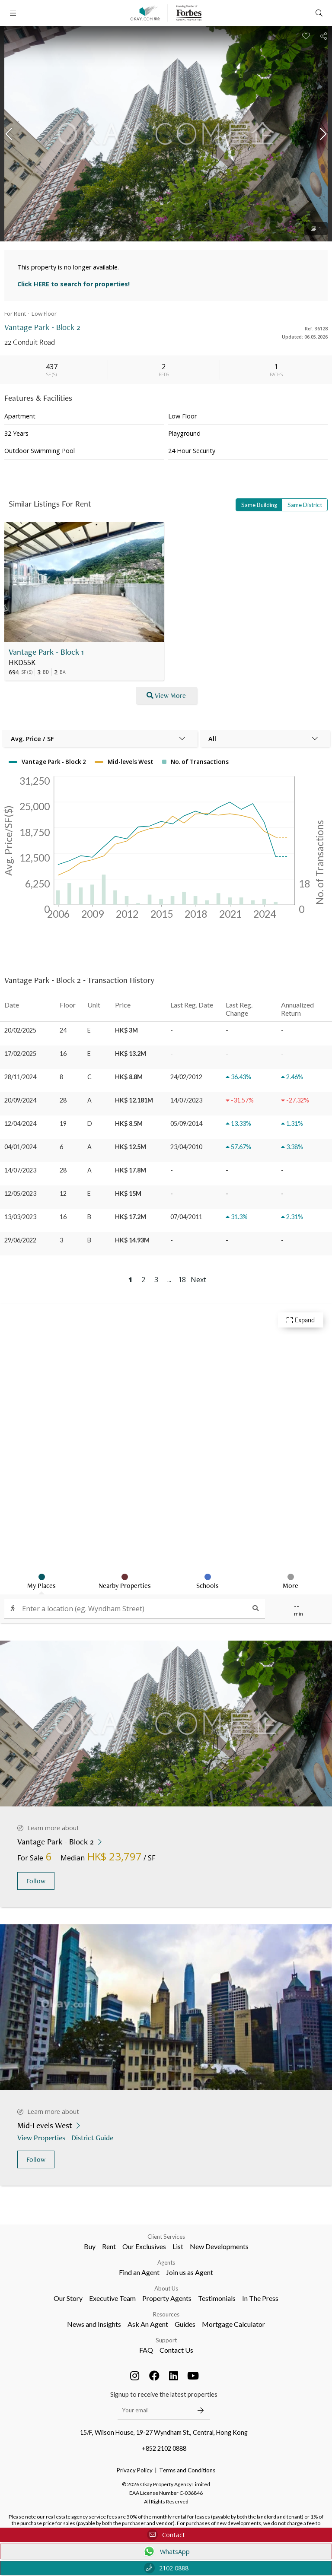 This screenshot has width=332, height=2576. I want to click on Our Story, so click(68, 2298).